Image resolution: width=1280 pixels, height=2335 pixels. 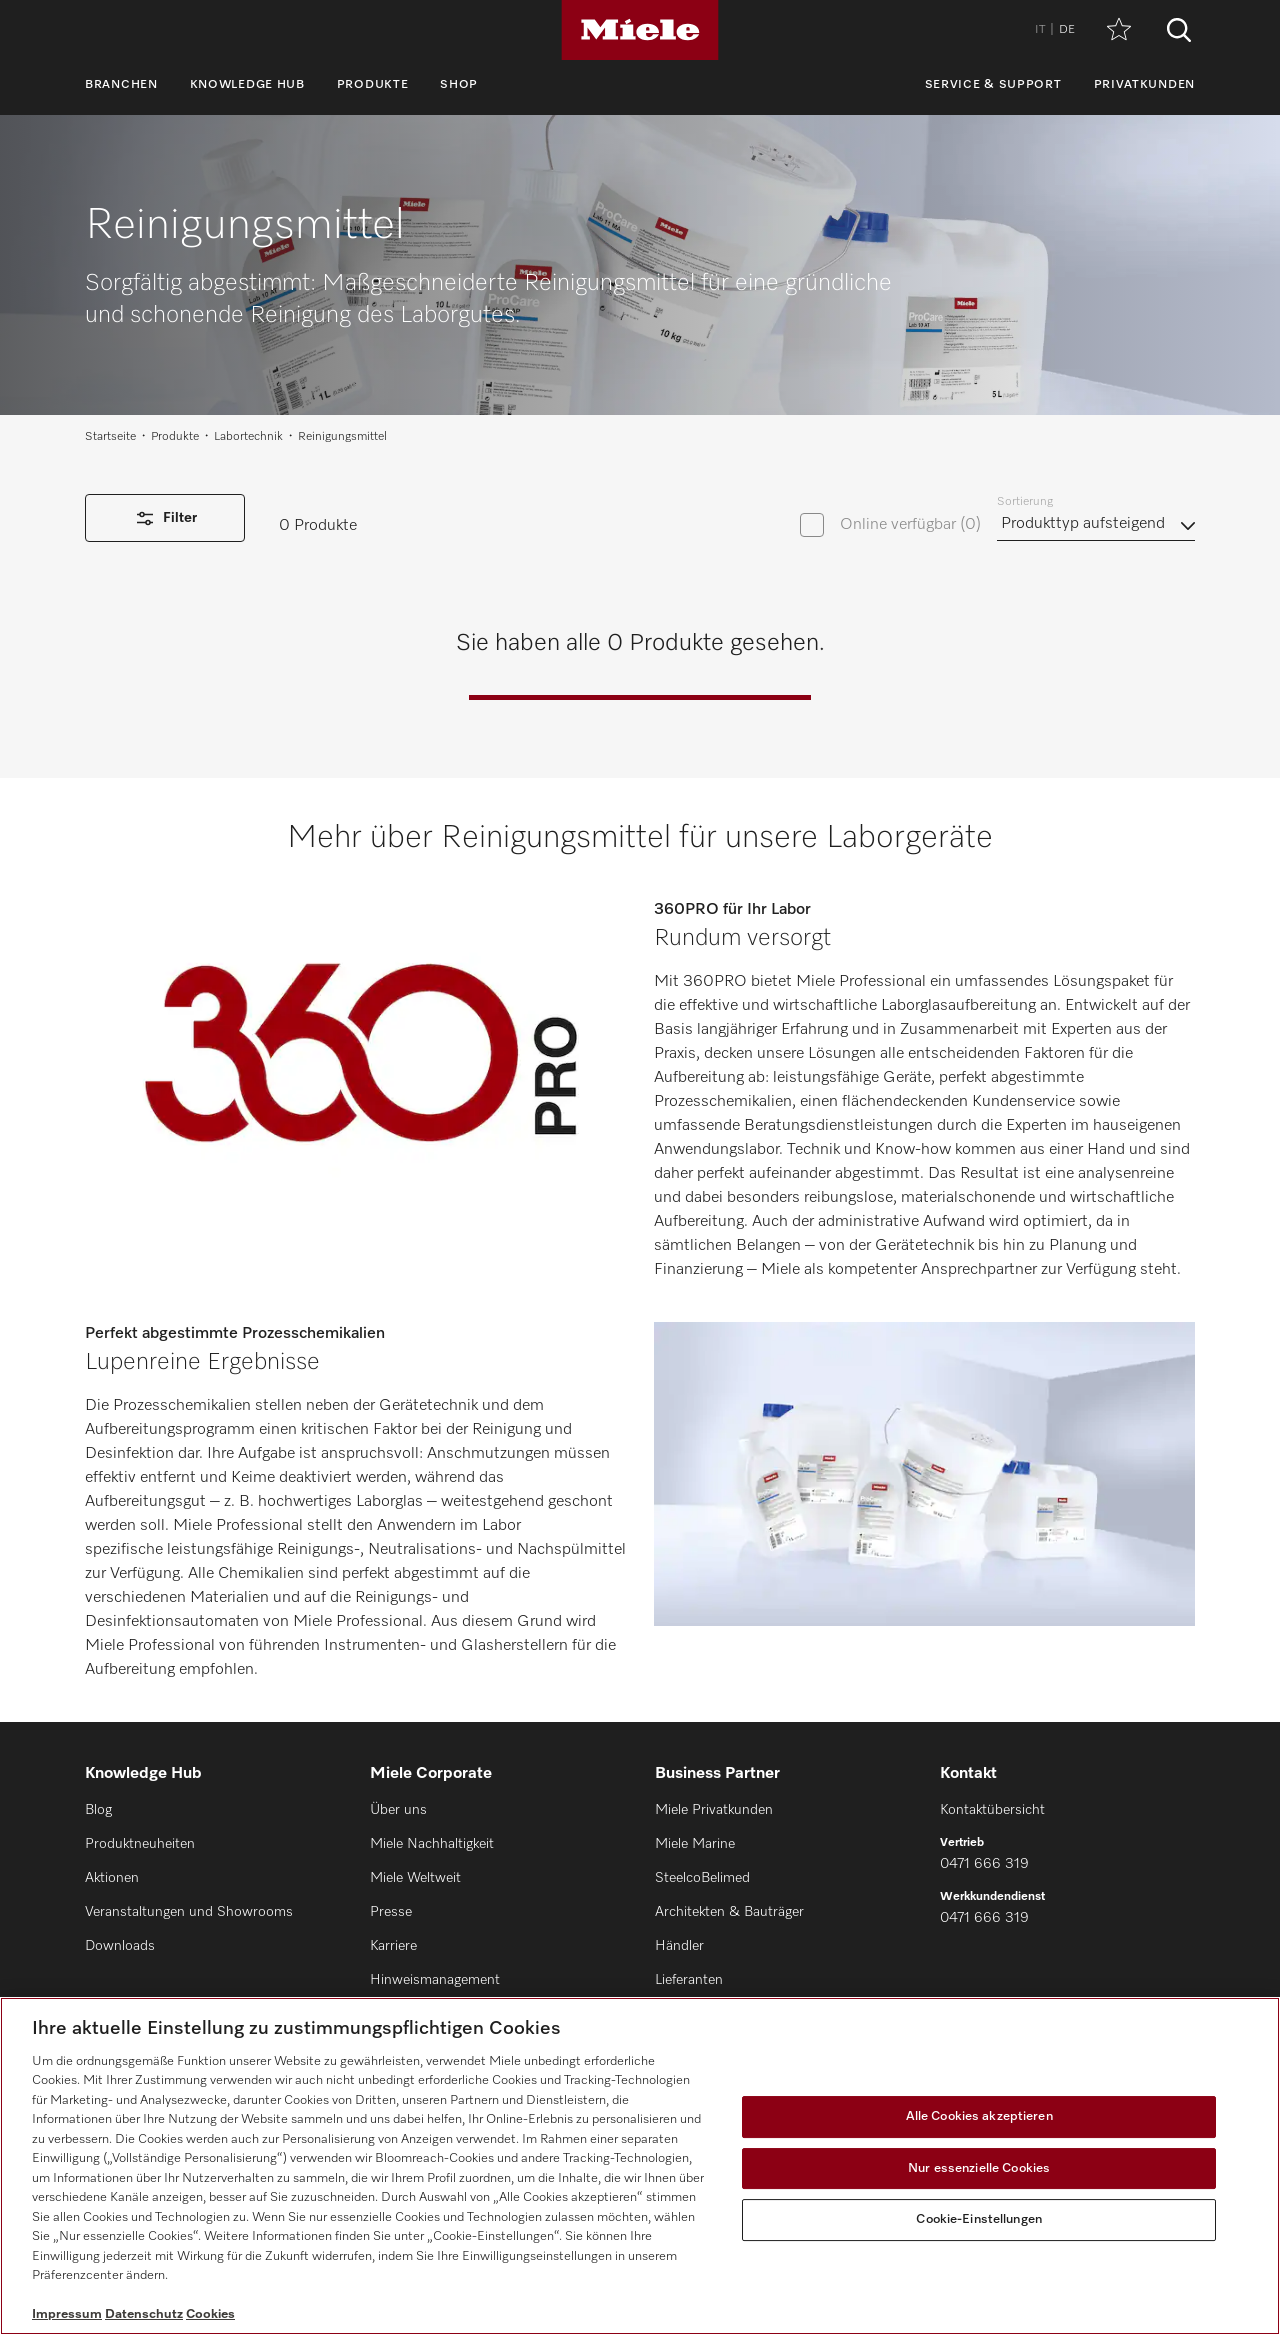 What do you see at coordinates (110, 437) in the screenshot?
I see `Startseite` at bounding box center [110, 437].